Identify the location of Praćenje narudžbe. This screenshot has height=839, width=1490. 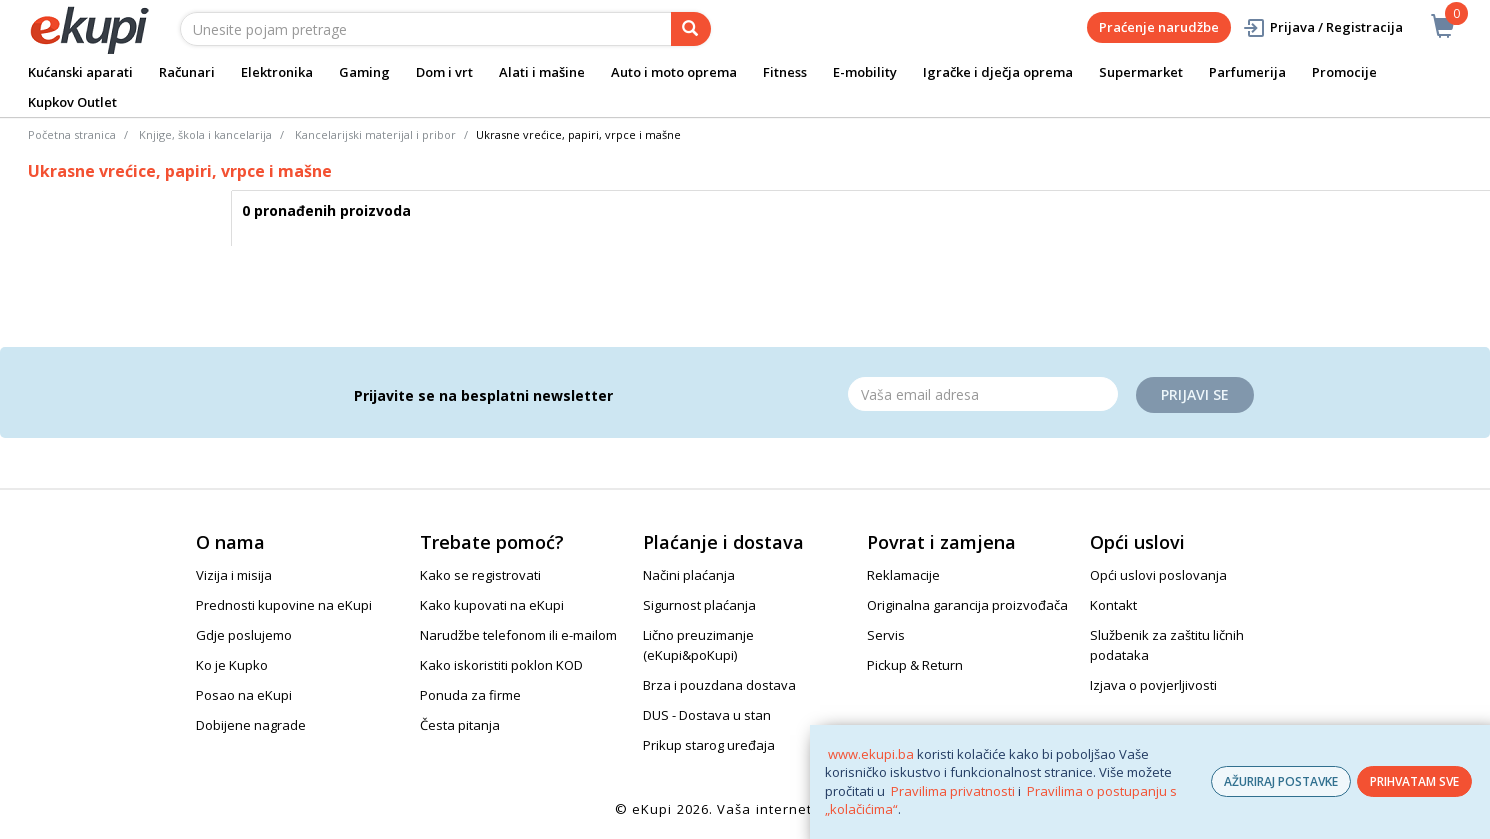
(1159, 27).